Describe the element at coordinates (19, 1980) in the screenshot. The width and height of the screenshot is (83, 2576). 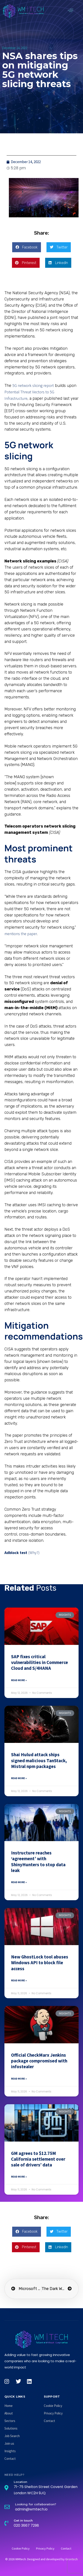
I see `Read More » [Read more about New GhostLock tool abuses Windows API to block file access]` at that location.